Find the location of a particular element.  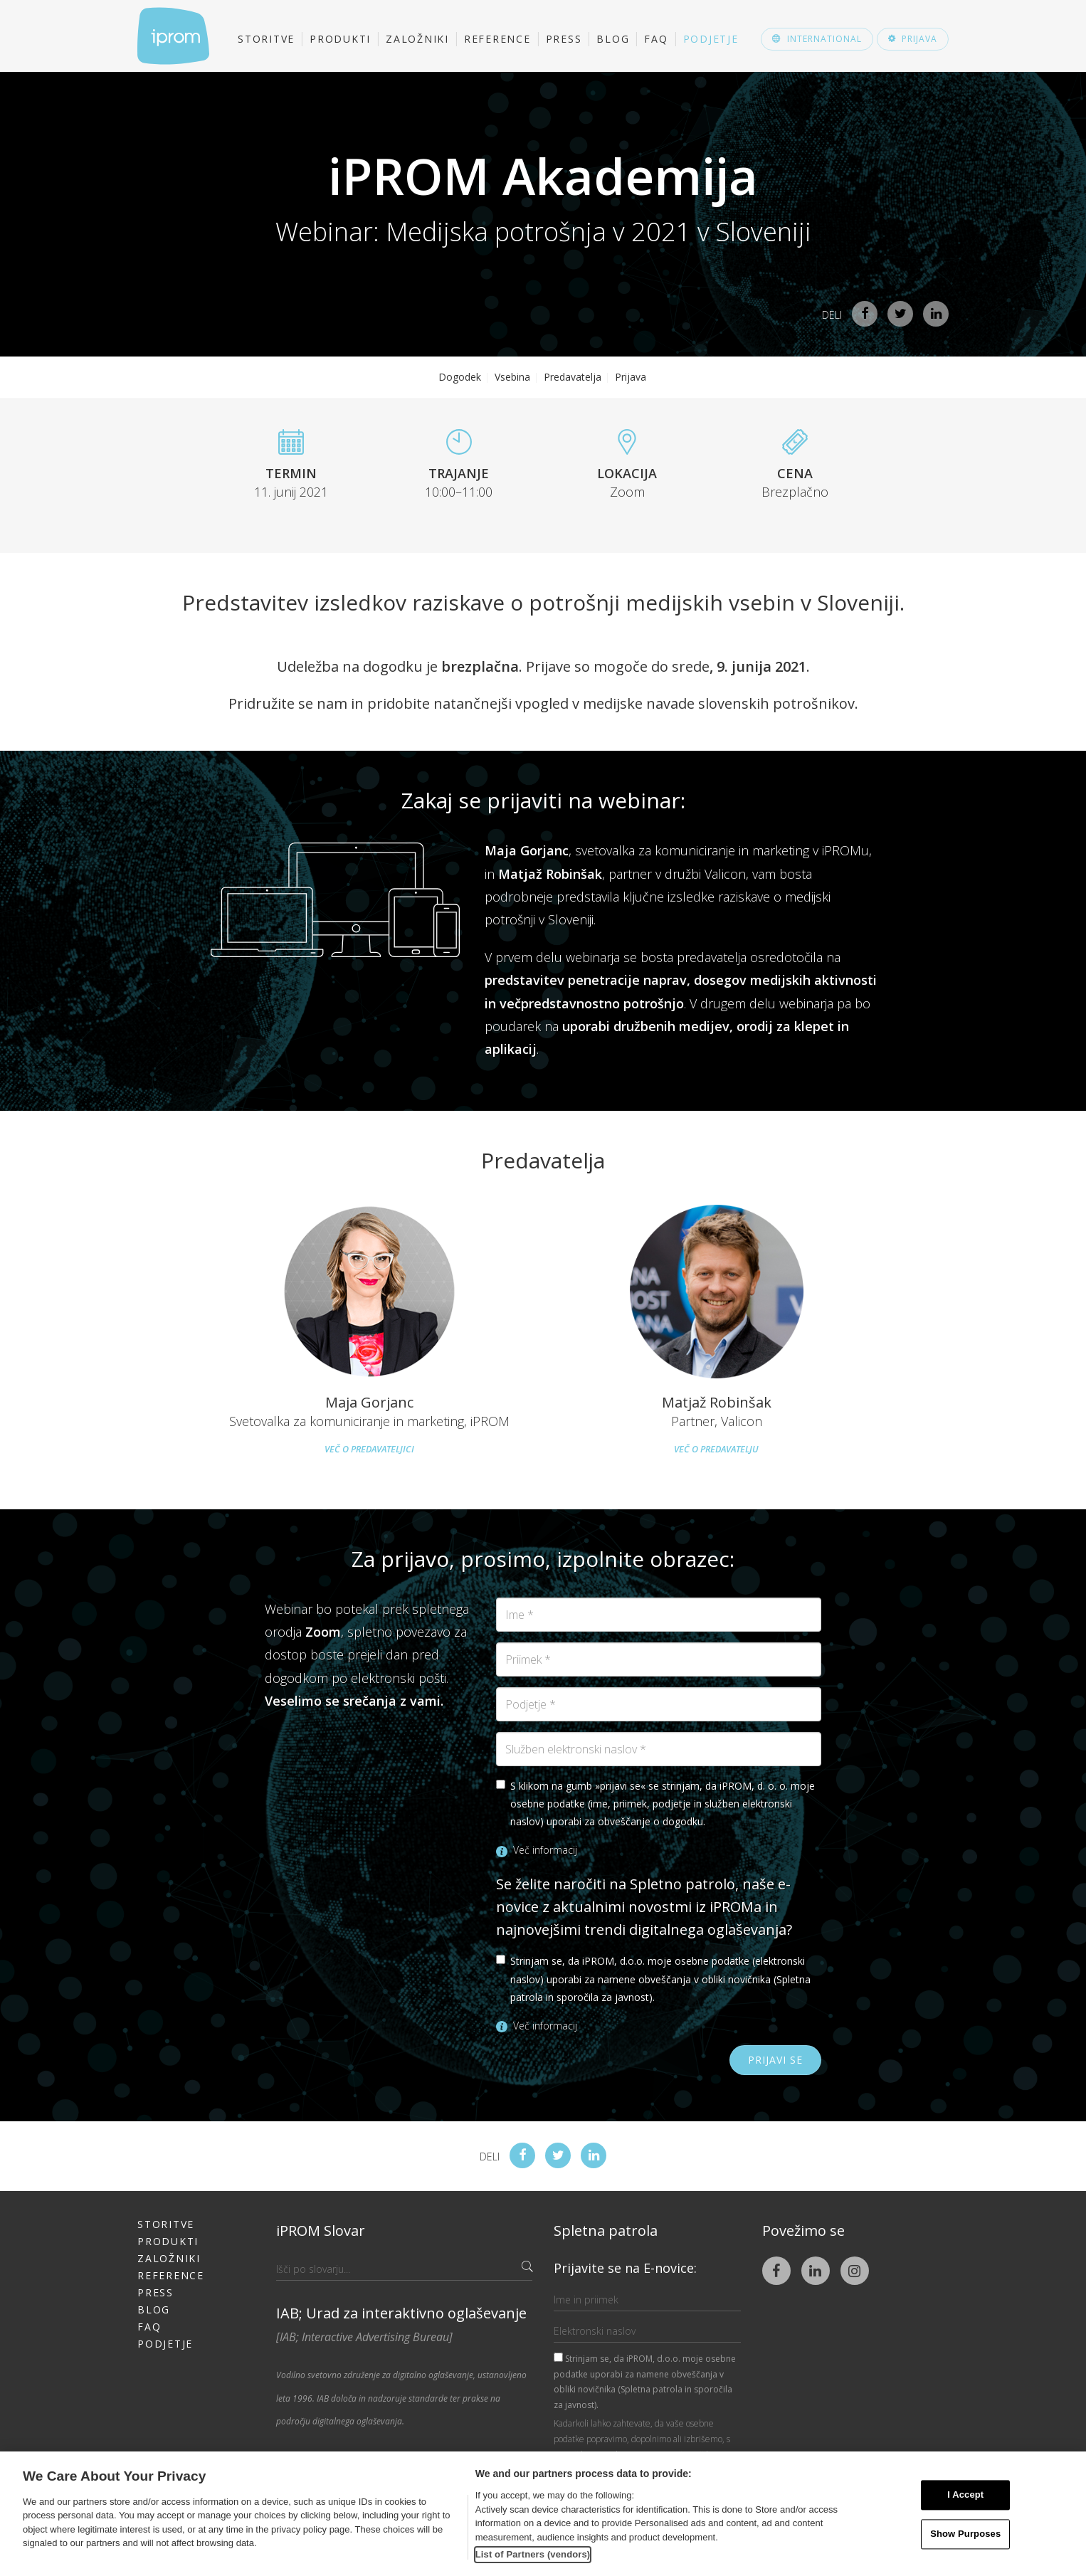

Prijava is located at coordinates (630, 377).